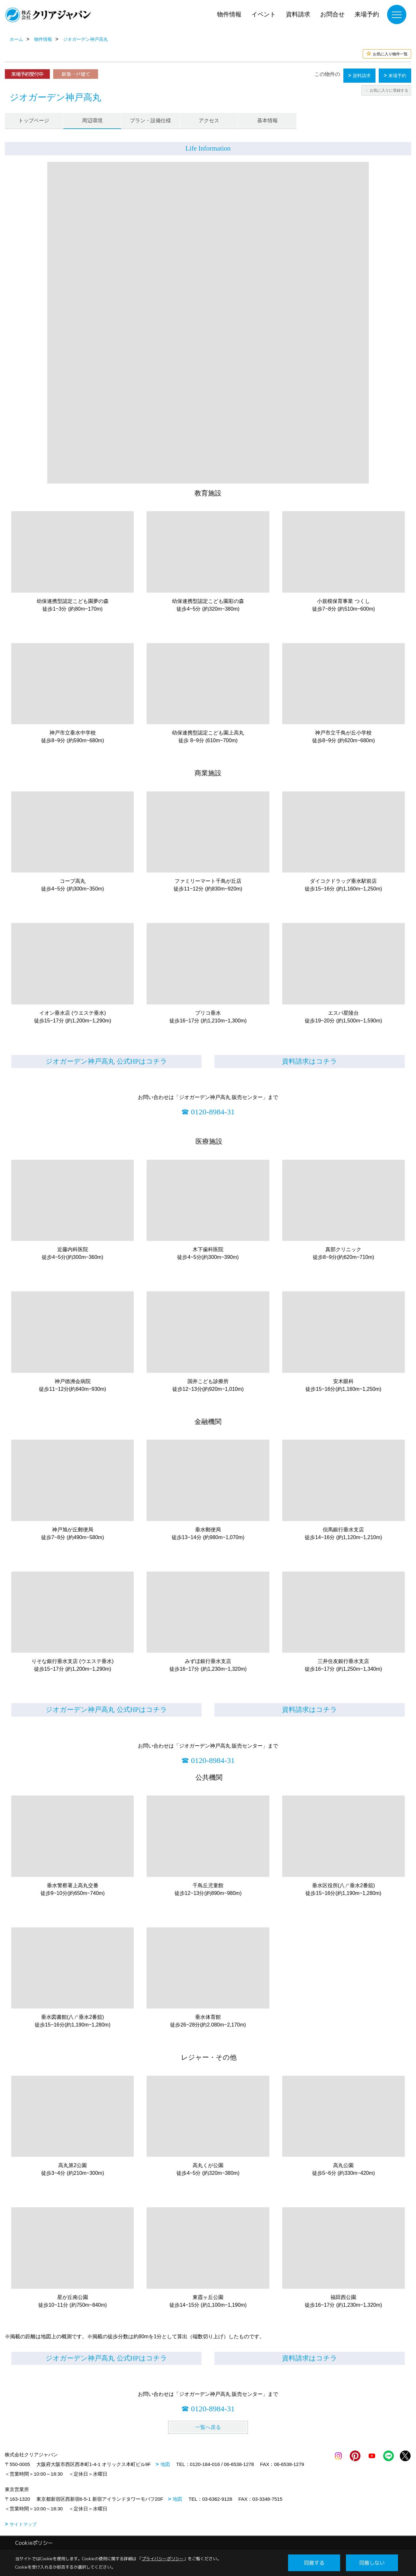 The width and height of the screenshot is (416, 2576). I want to click on 資料請求, so click(298, 14).